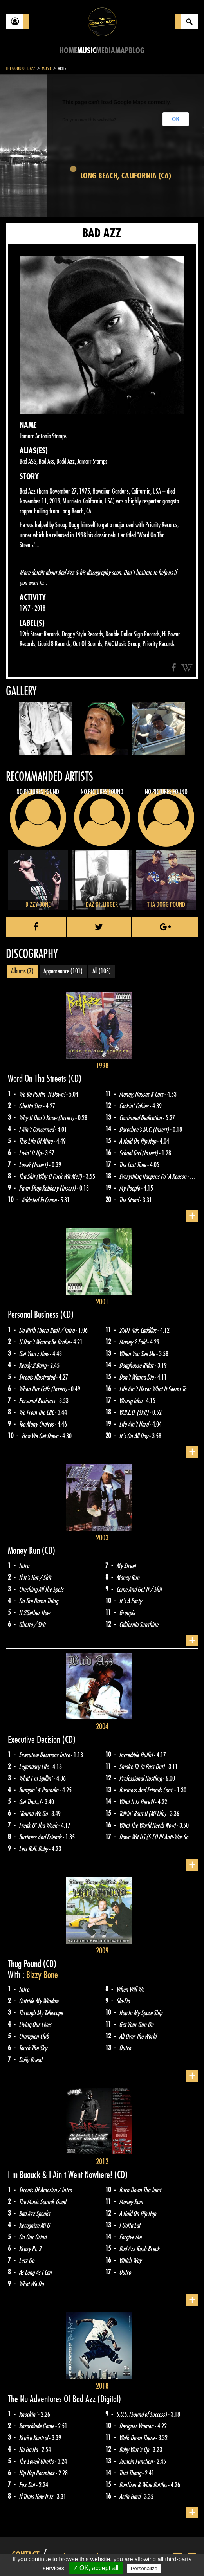 The image size is (204, 2576). I want to click on Personal Business, so click(34, 1314).